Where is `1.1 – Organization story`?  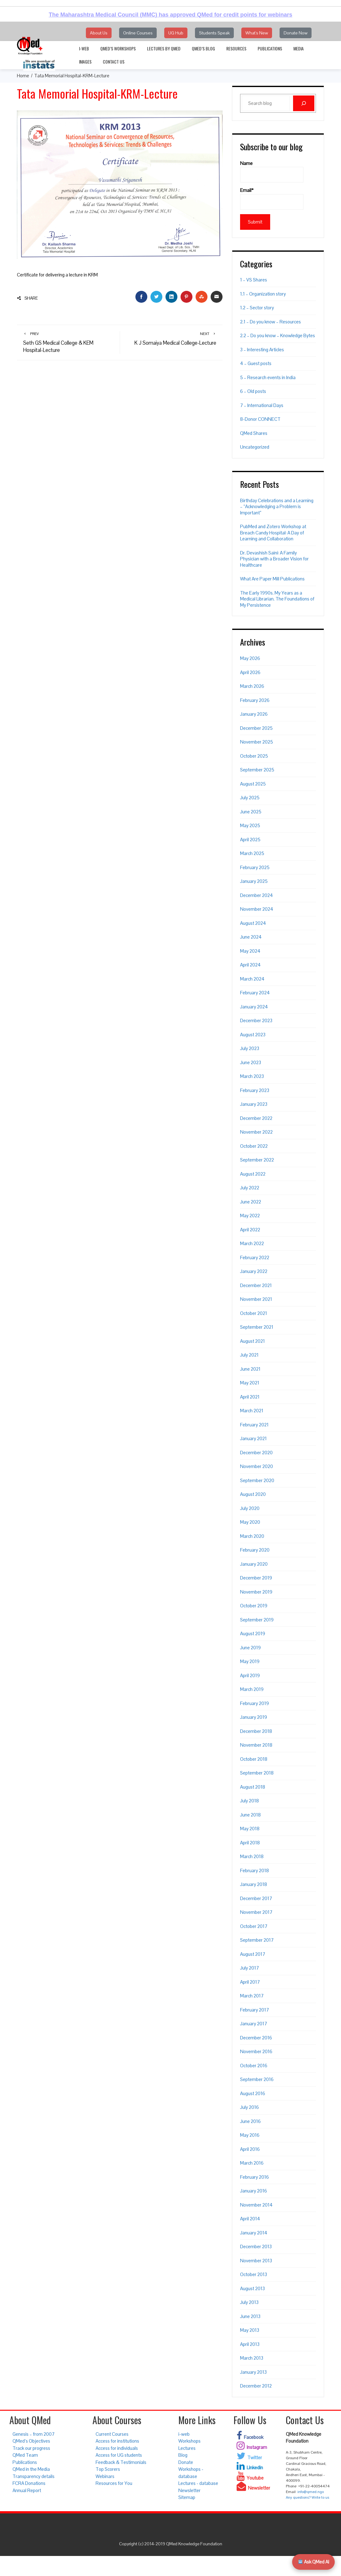 1.1 – Organization story is located at coordinates (263, 294).